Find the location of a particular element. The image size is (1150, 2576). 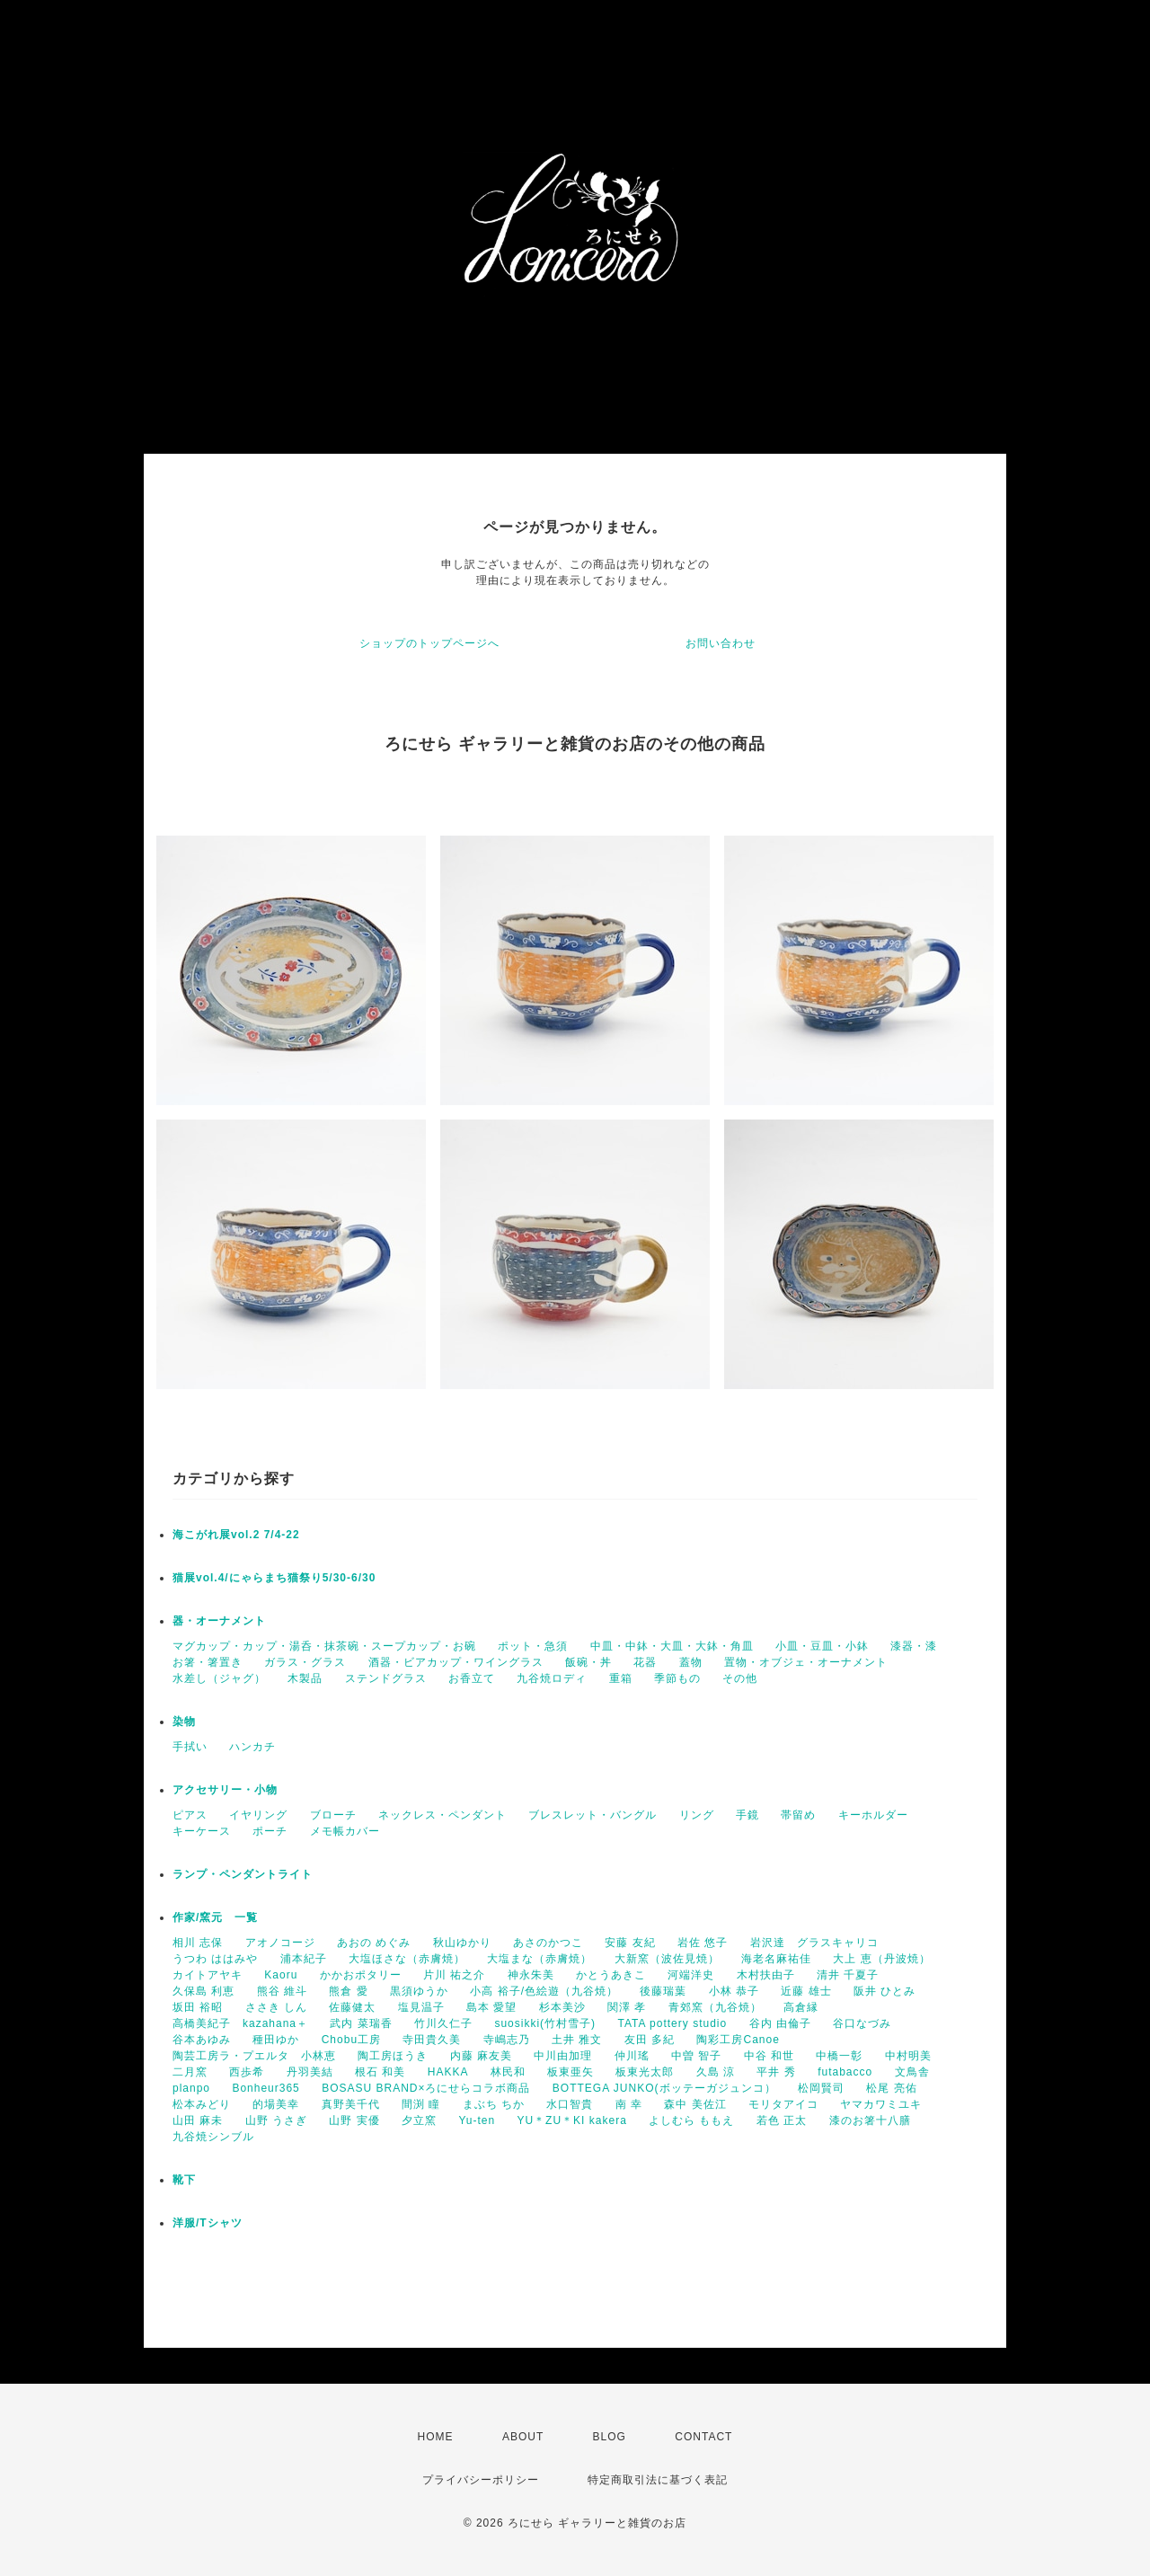

九谷焼シンブル is located at coordinates (213, 2136).